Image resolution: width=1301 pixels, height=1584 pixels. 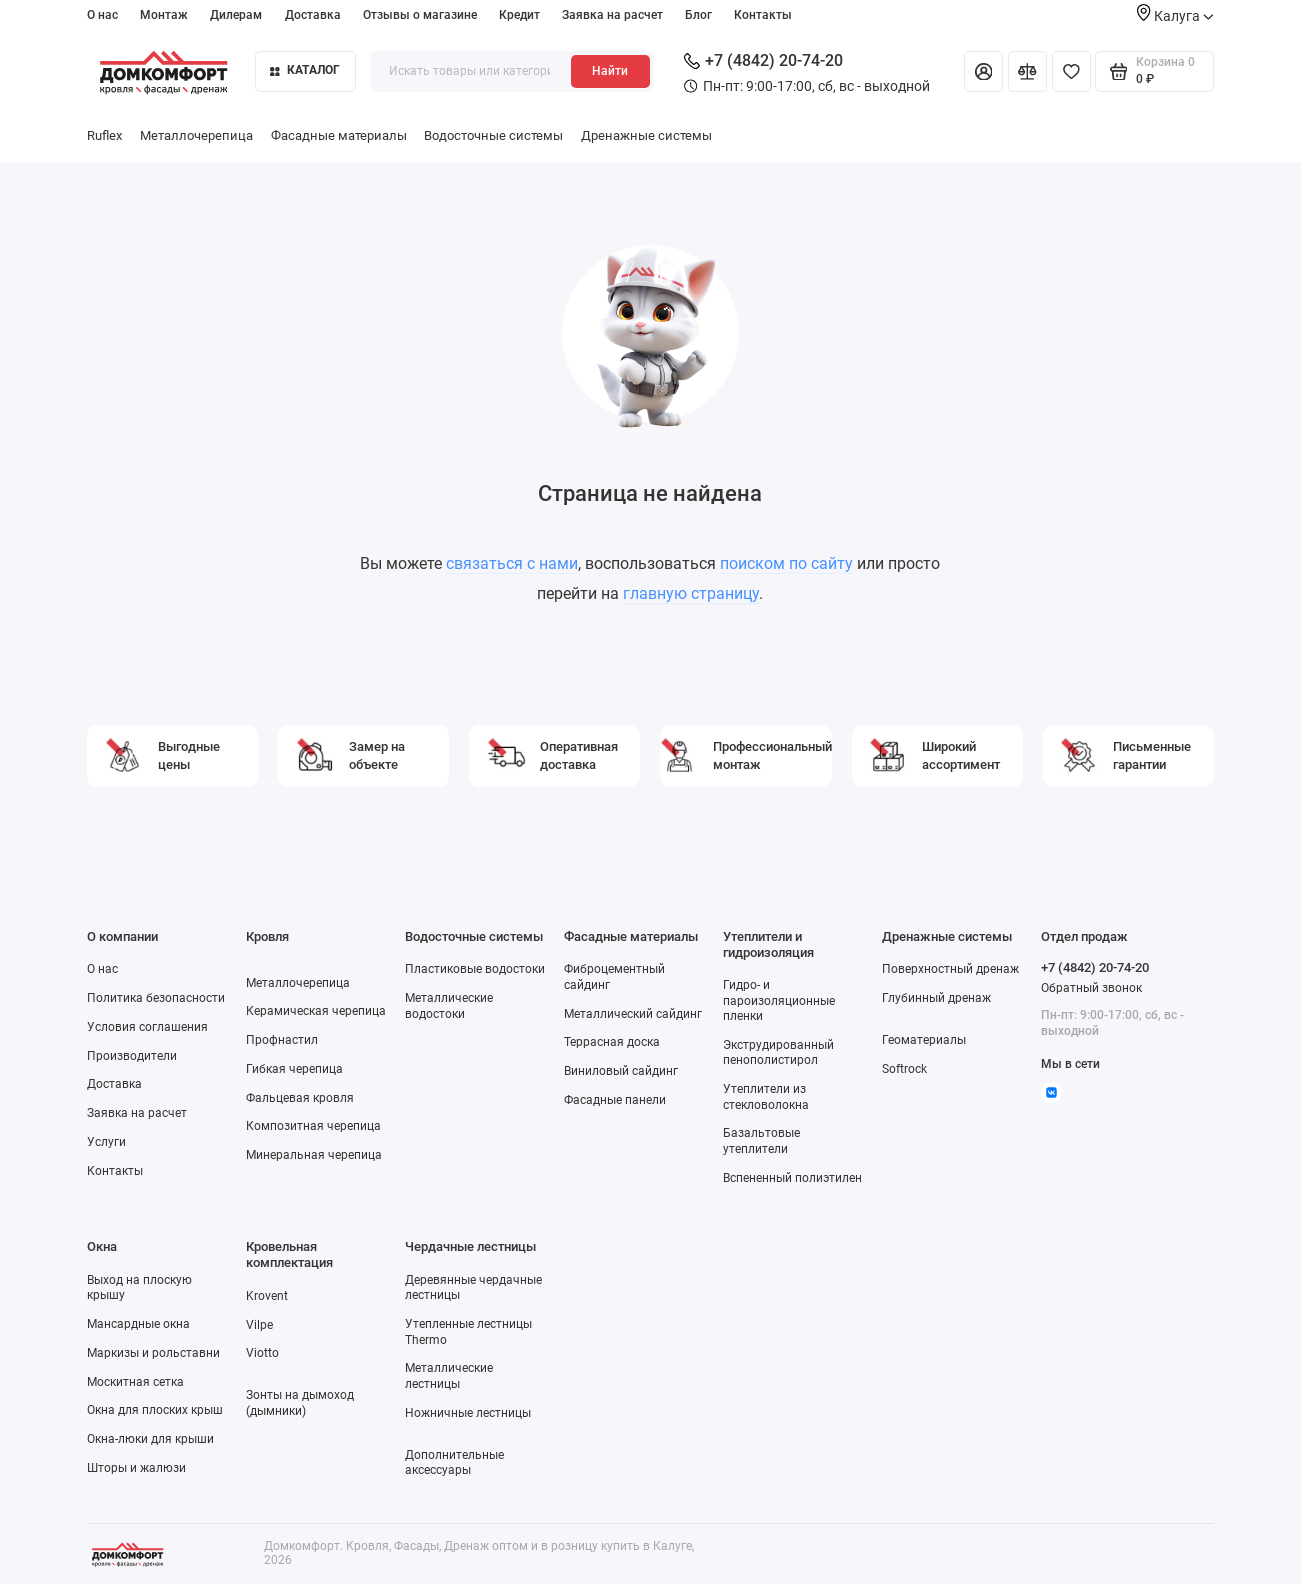 What do you see at coordinates (164, 15) in the screenshot?
I see `Монтаж` at bounding box center [164, 15].